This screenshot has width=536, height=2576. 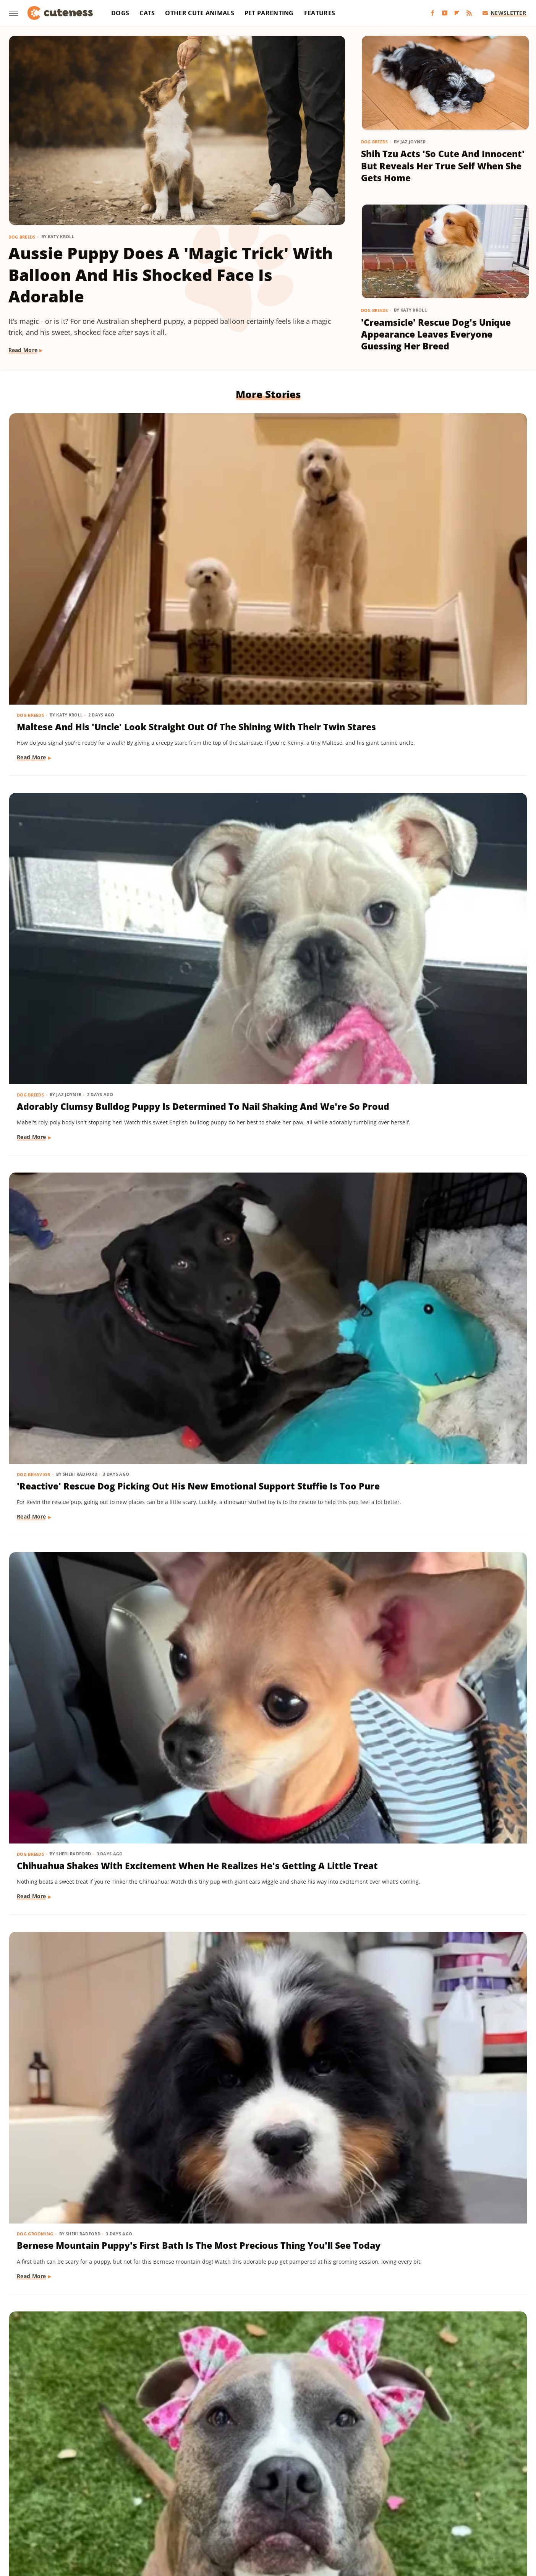 What do you see at coordinates (302, 2497) in the screenshot?
I see `Health Digest` at bounding box center [302, 2497].